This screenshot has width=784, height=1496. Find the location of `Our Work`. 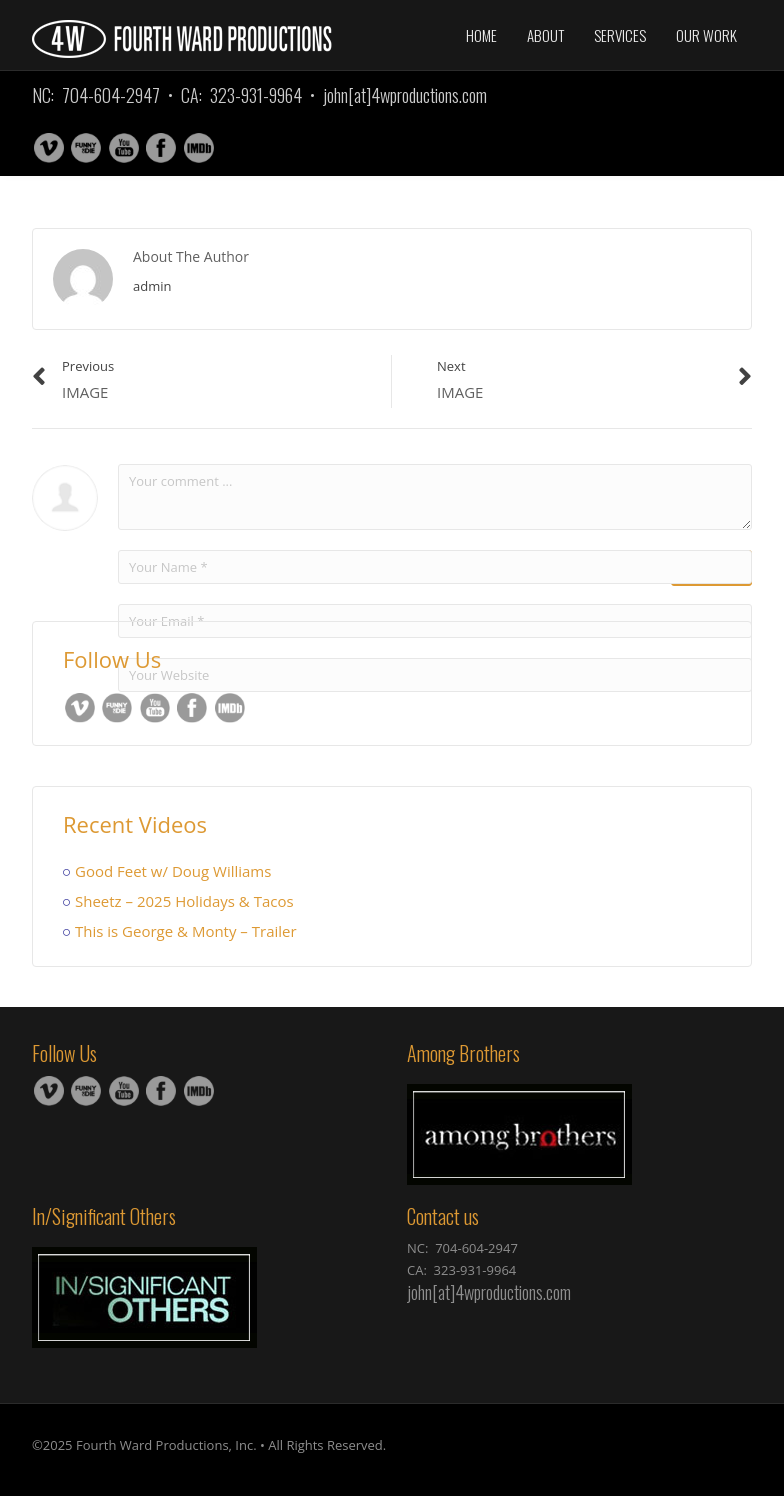

Our Work is located at coordinates (706, 35).